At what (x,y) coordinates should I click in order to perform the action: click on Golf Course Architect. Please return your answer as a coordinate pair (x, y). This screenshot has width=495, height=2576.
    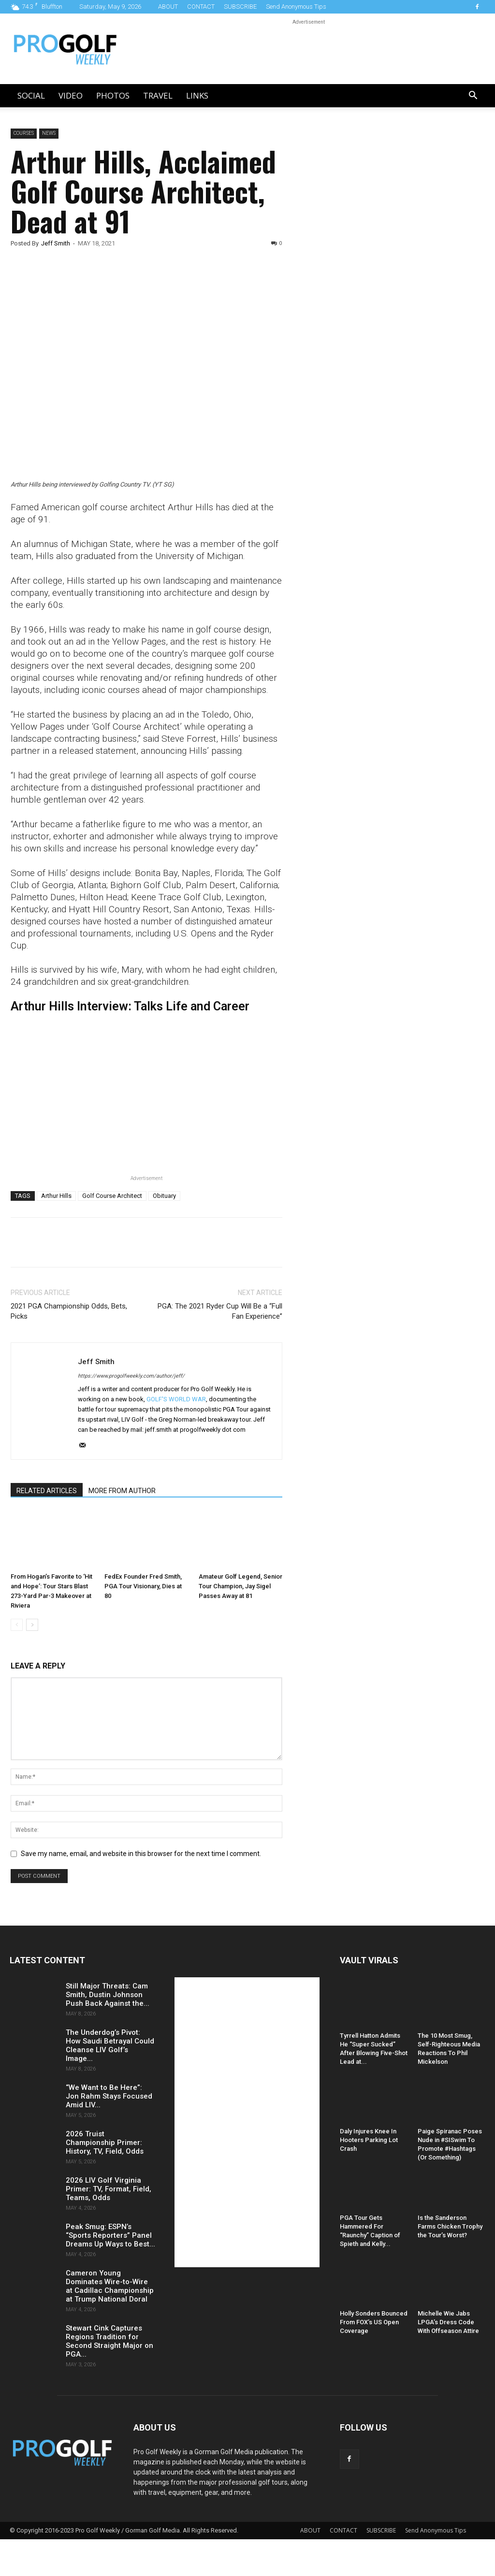
    Looking at the image, I should click on (112, 1195).